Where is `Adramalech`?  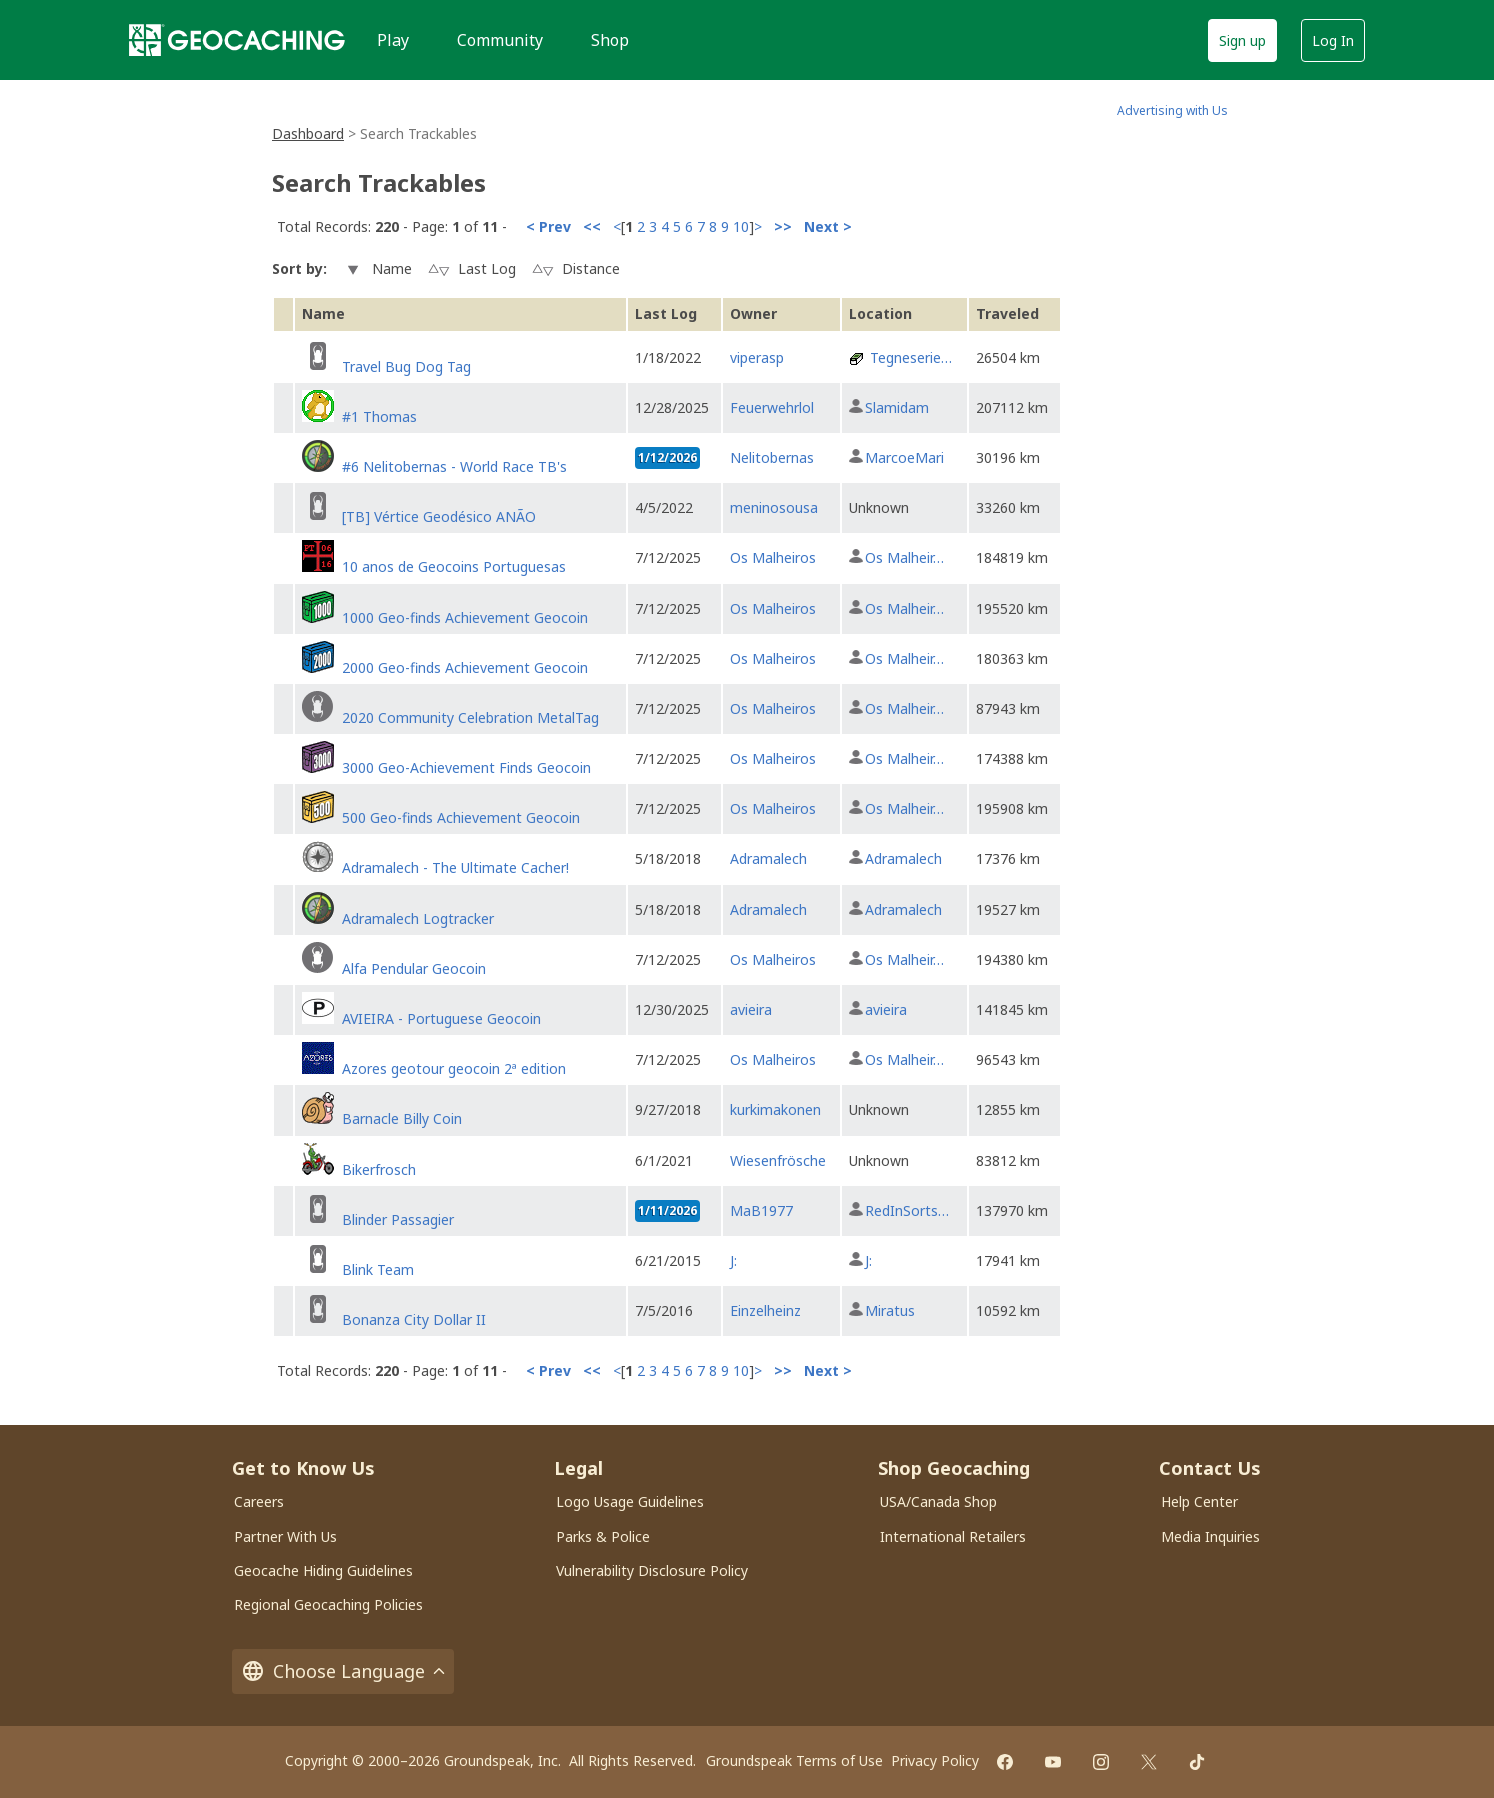
Adramalech is located at coordinates (768, 858).